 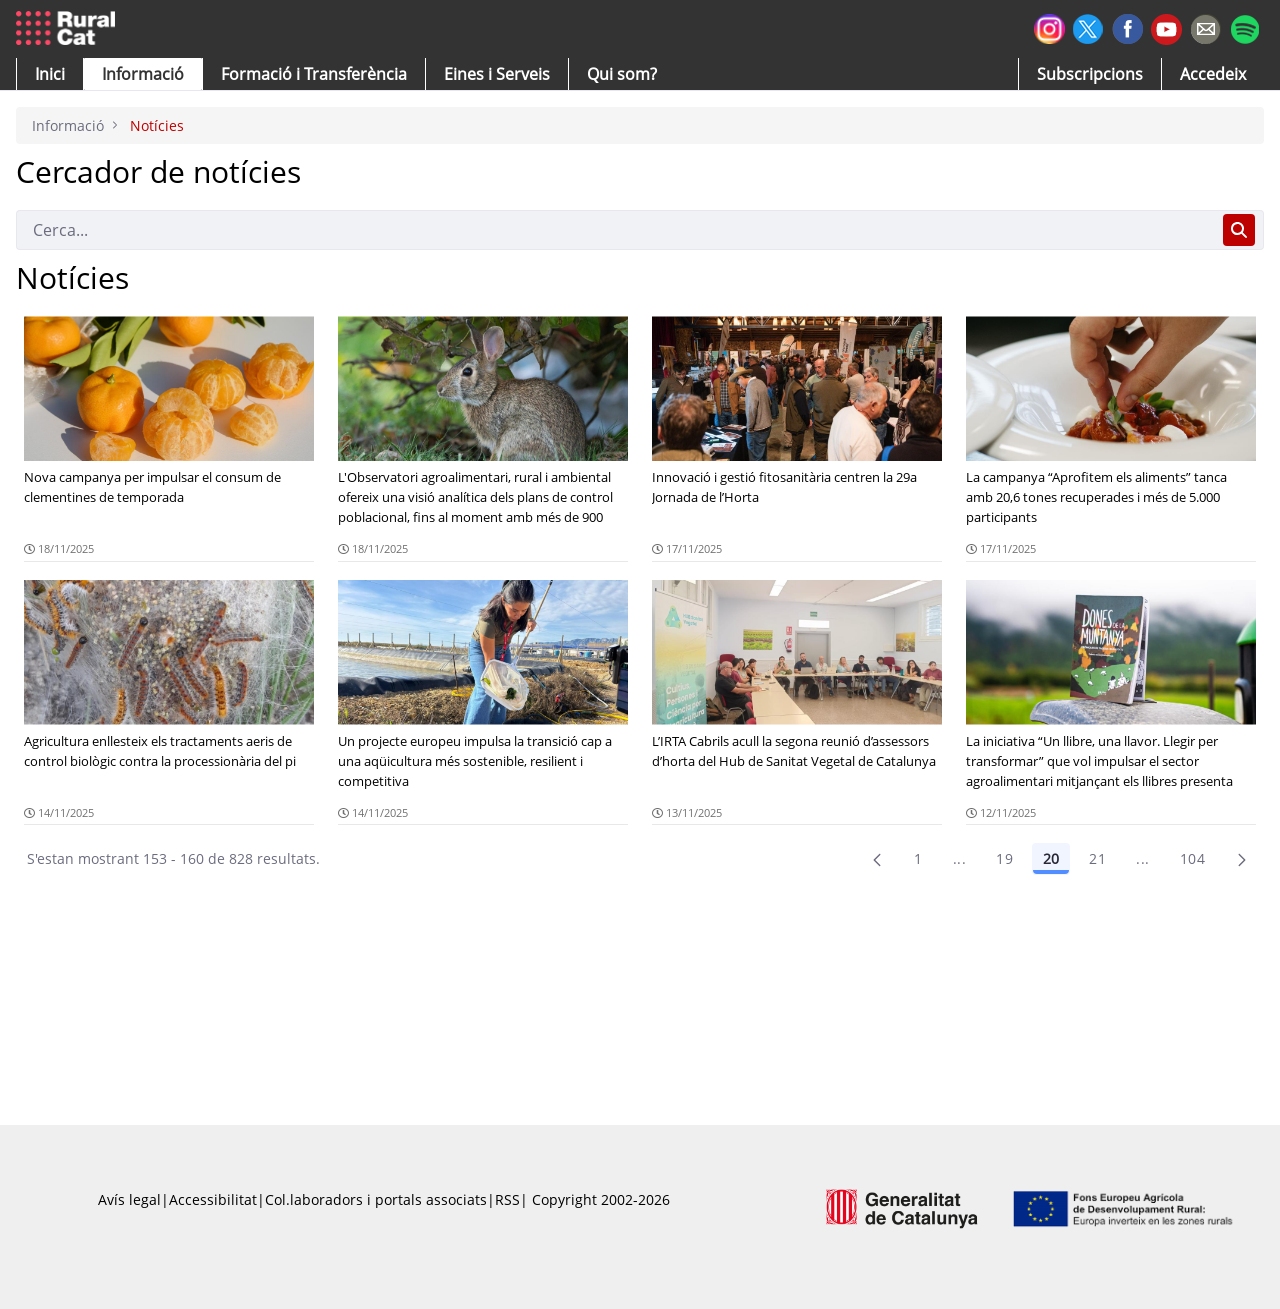 What do you see at coordinates (213, 1199) in the screenshot?
I see `Accessibilitat` at bounding box center [213, 1199].